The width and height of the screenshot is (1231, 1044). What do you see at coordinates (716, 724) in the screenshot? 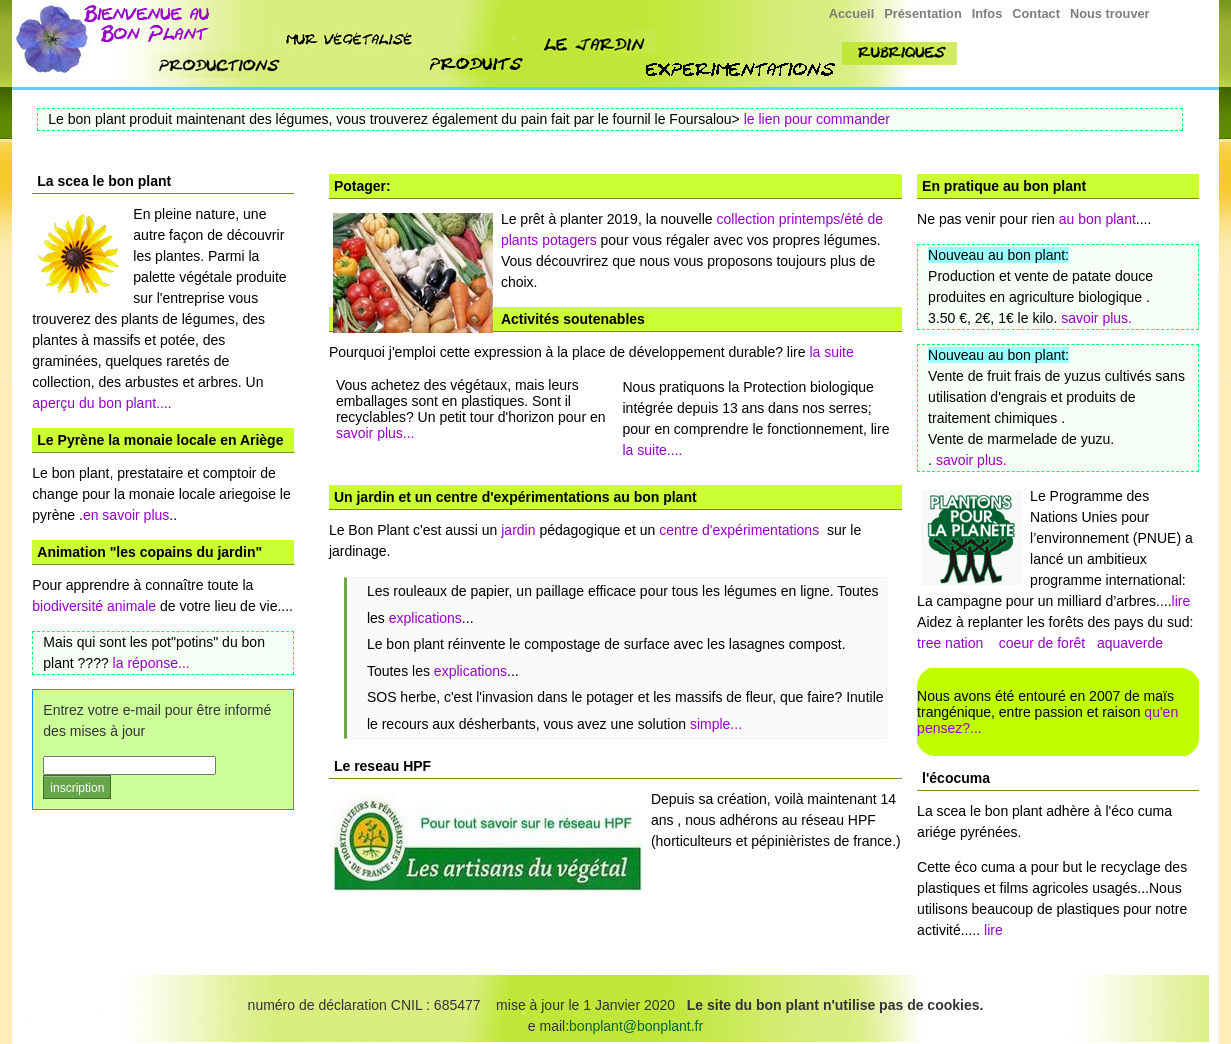
I see `simple...` at bounding box center [716, 724].